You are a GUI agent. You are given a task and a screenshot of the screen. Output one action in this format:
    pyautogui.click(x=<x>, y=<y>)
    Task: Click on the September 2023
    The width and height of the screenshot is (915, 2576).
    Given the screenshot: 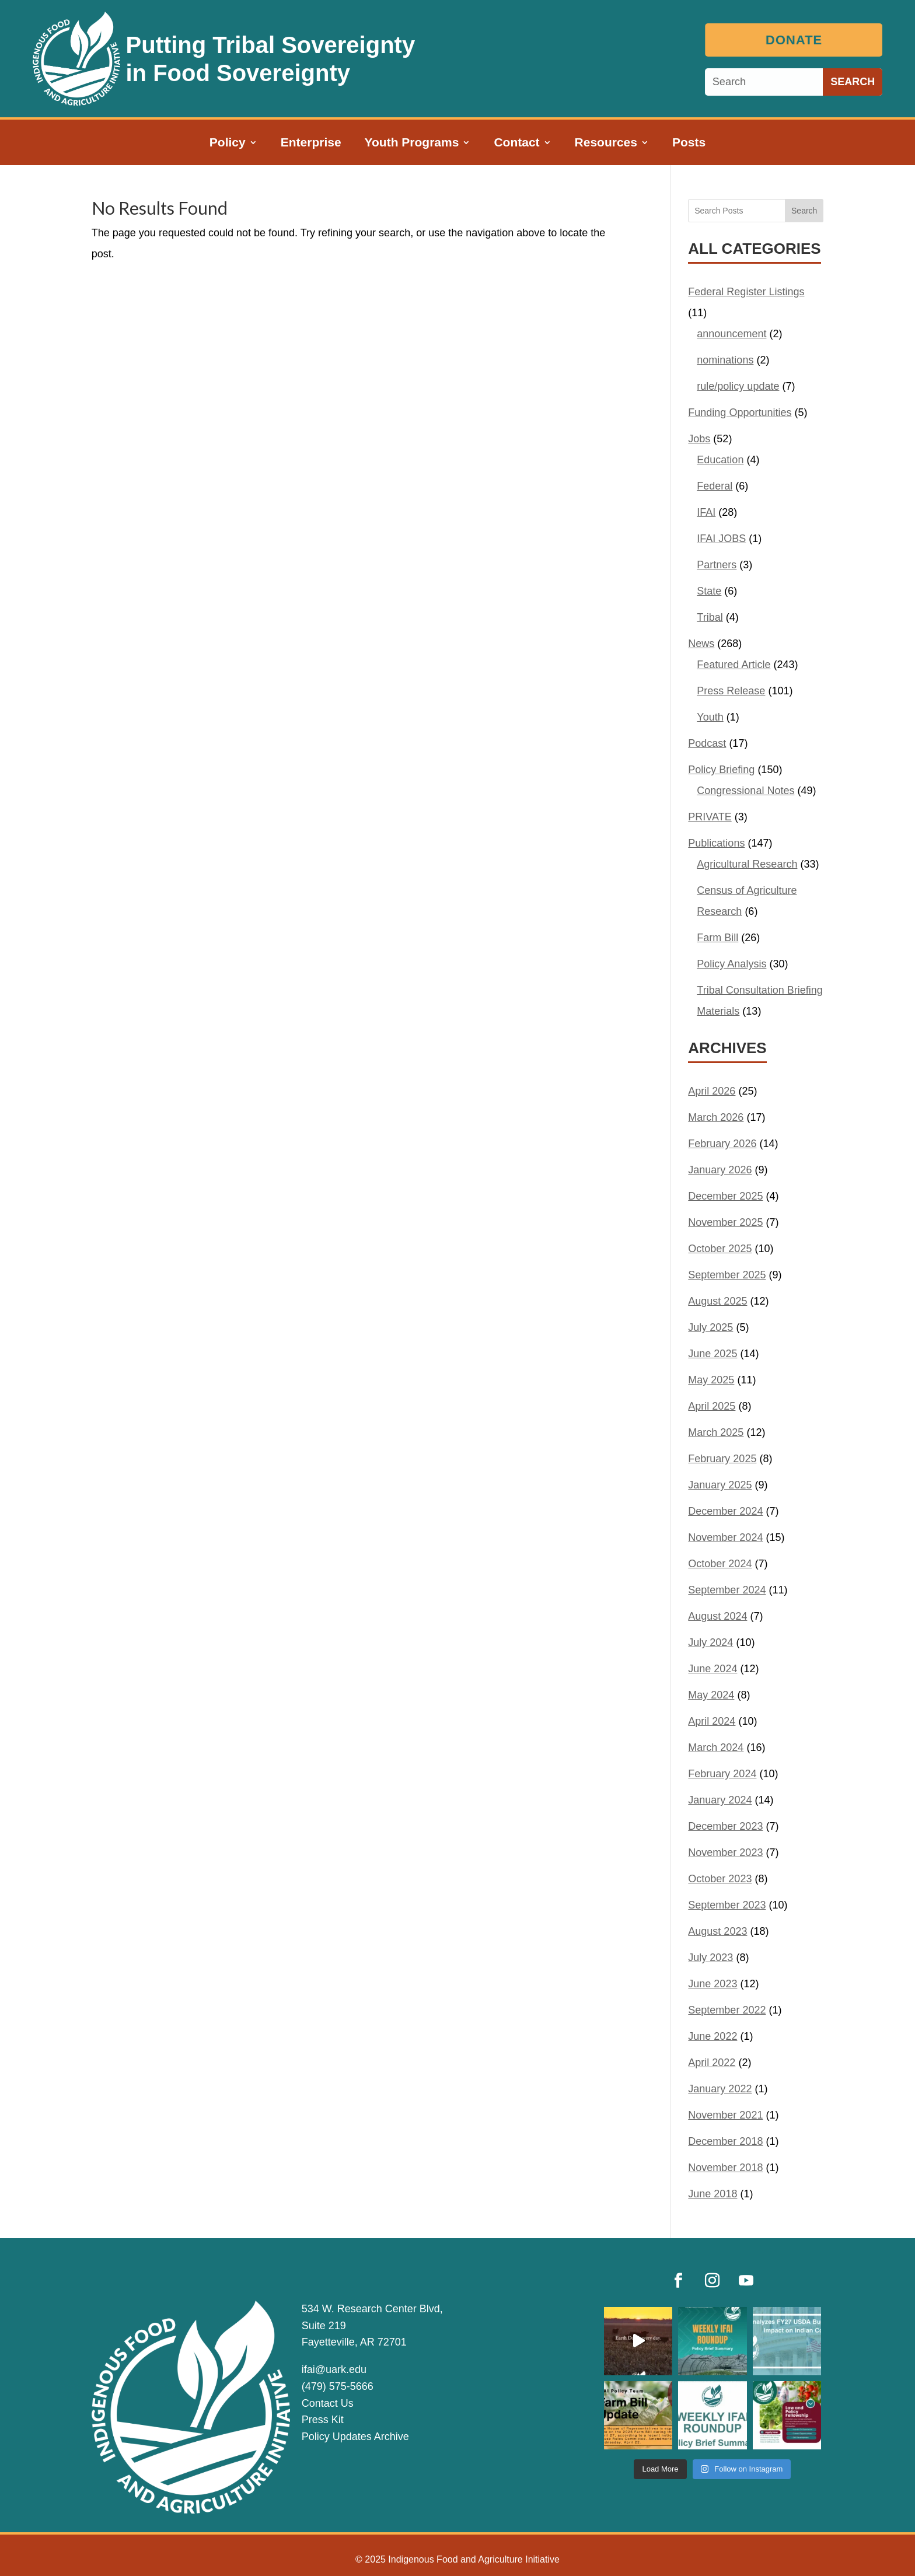 What is the action you would take?
    pyautogui.click(x=727, y=1905)
    